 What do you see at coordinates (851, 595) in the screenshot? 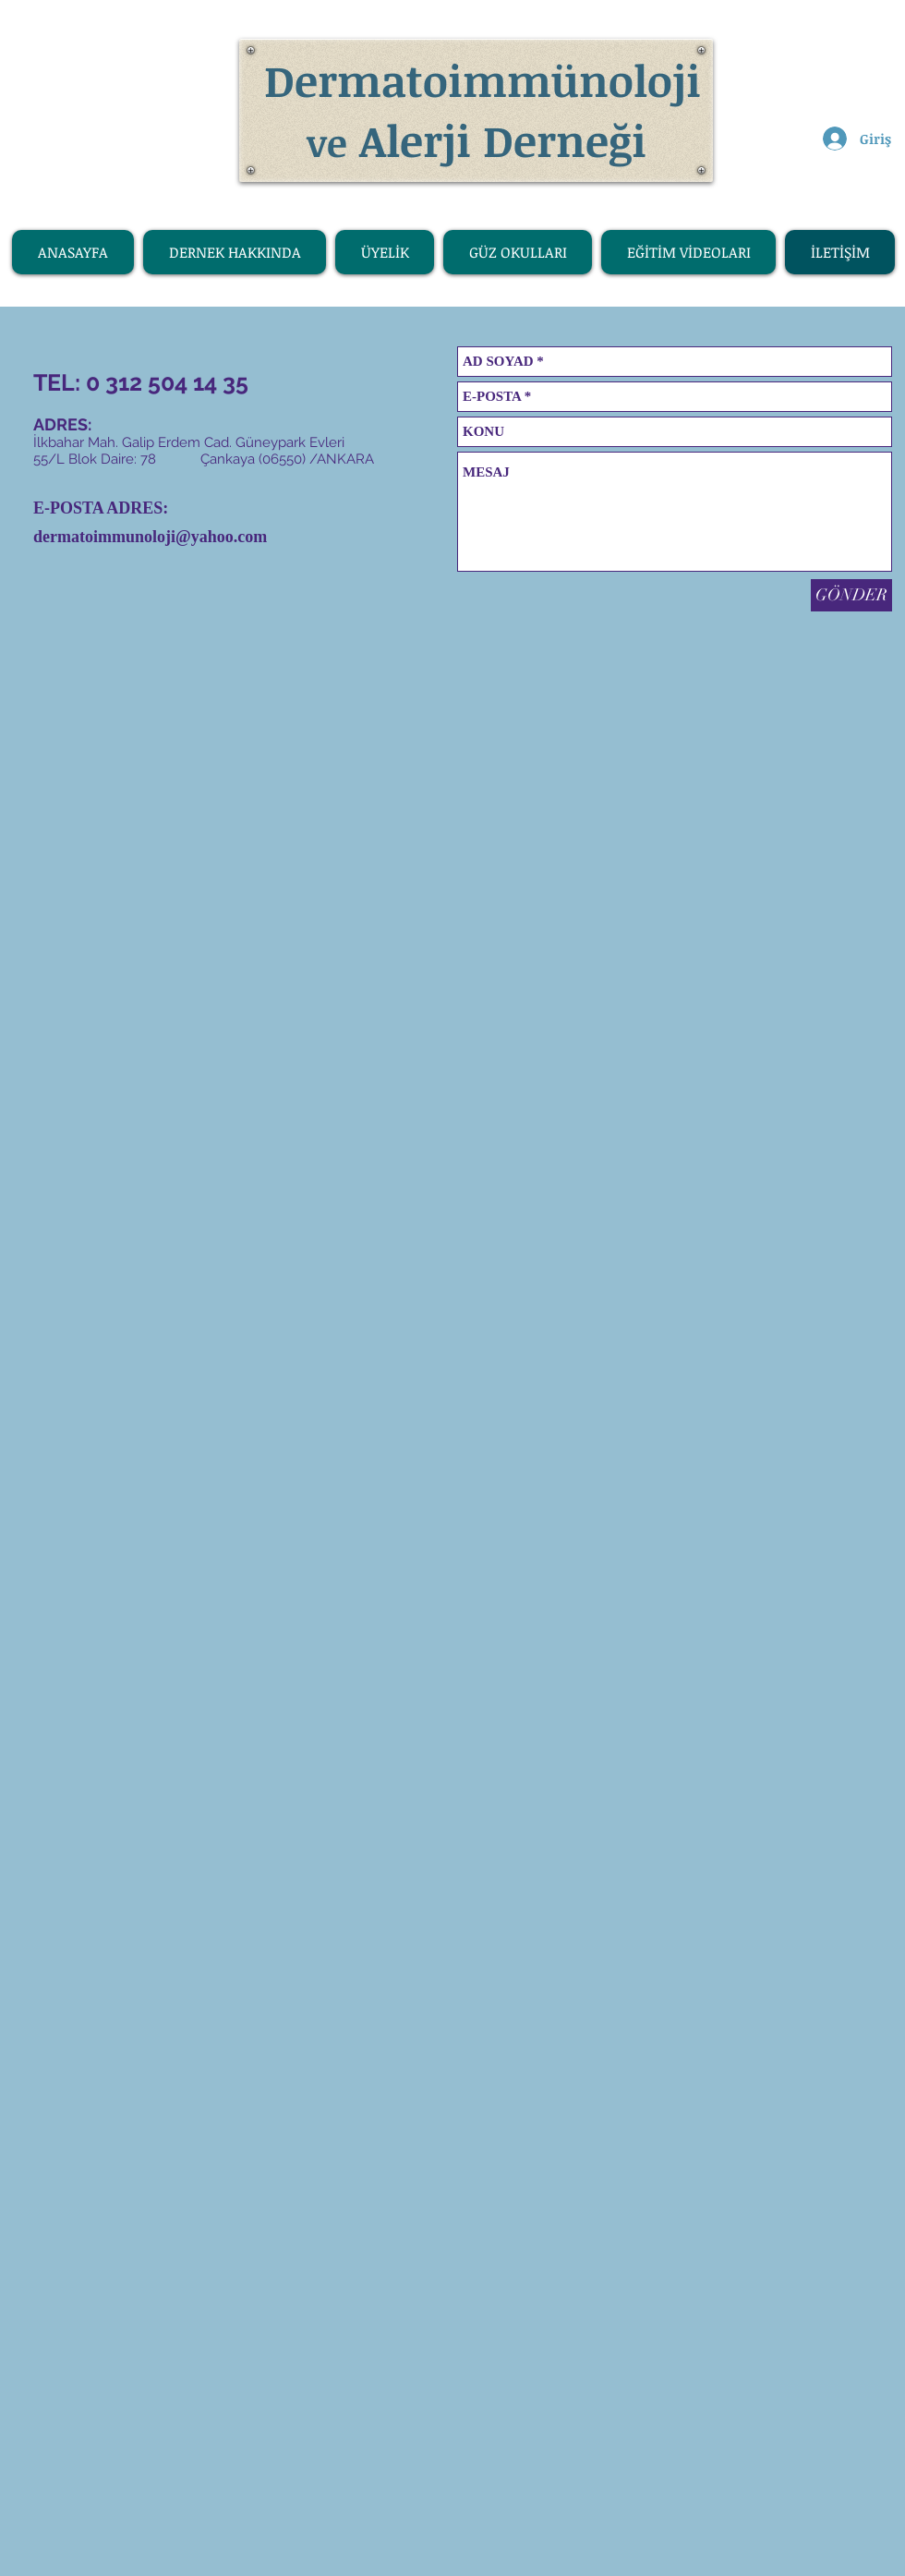
I see `[GÖNDER]` at bounding box center [851, 595].